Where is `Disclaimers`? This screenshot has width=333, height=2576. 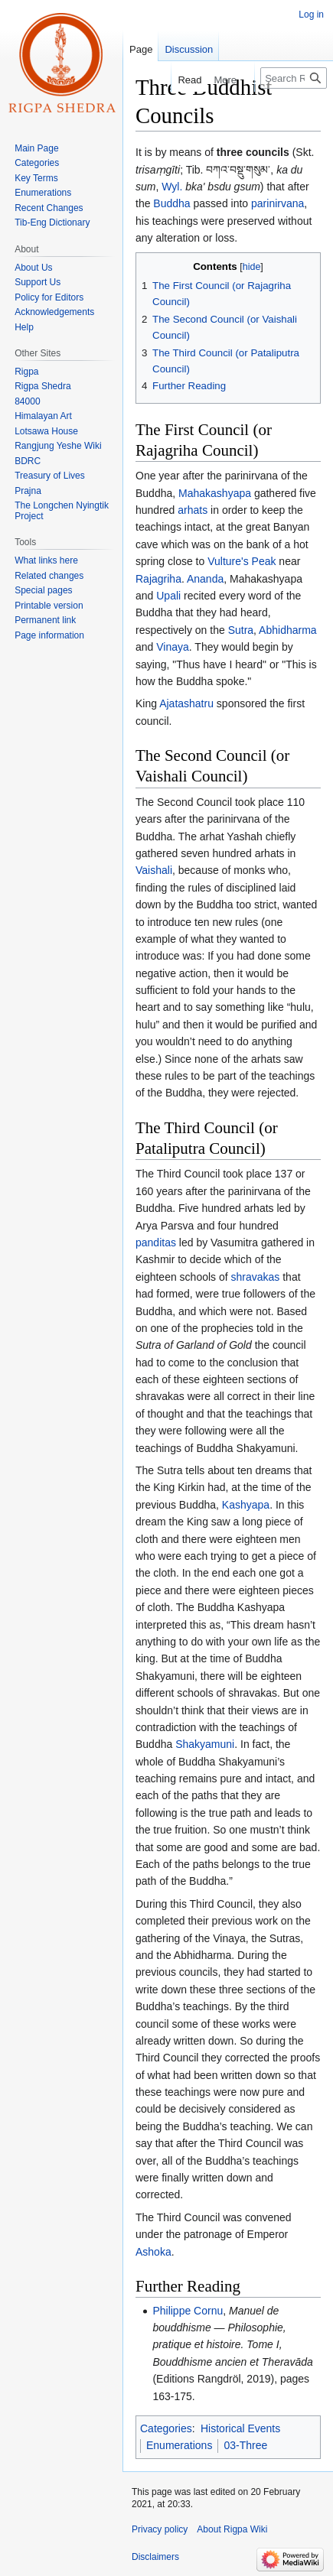
Disclaimers is located at coordinates (155, 2557).